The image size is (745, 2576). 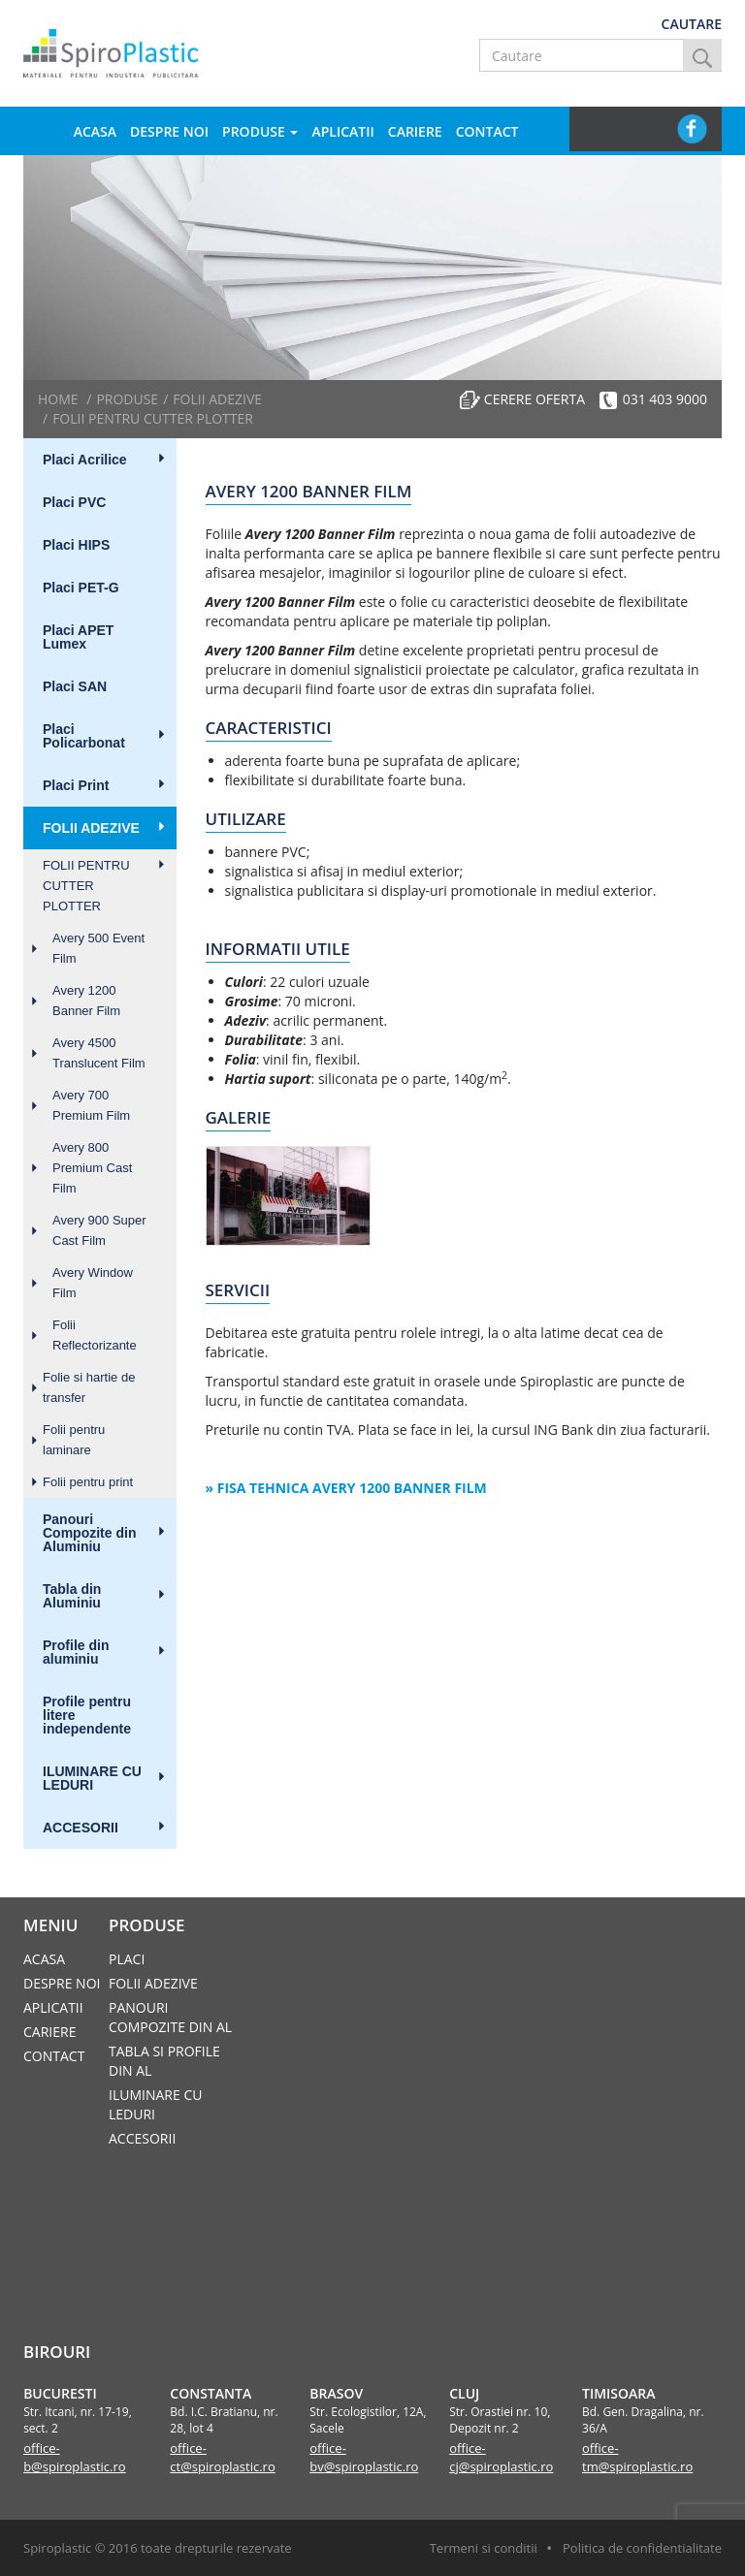 I want to click on office-bv@spiroplastic.ro, so click(x=363, y=2457).